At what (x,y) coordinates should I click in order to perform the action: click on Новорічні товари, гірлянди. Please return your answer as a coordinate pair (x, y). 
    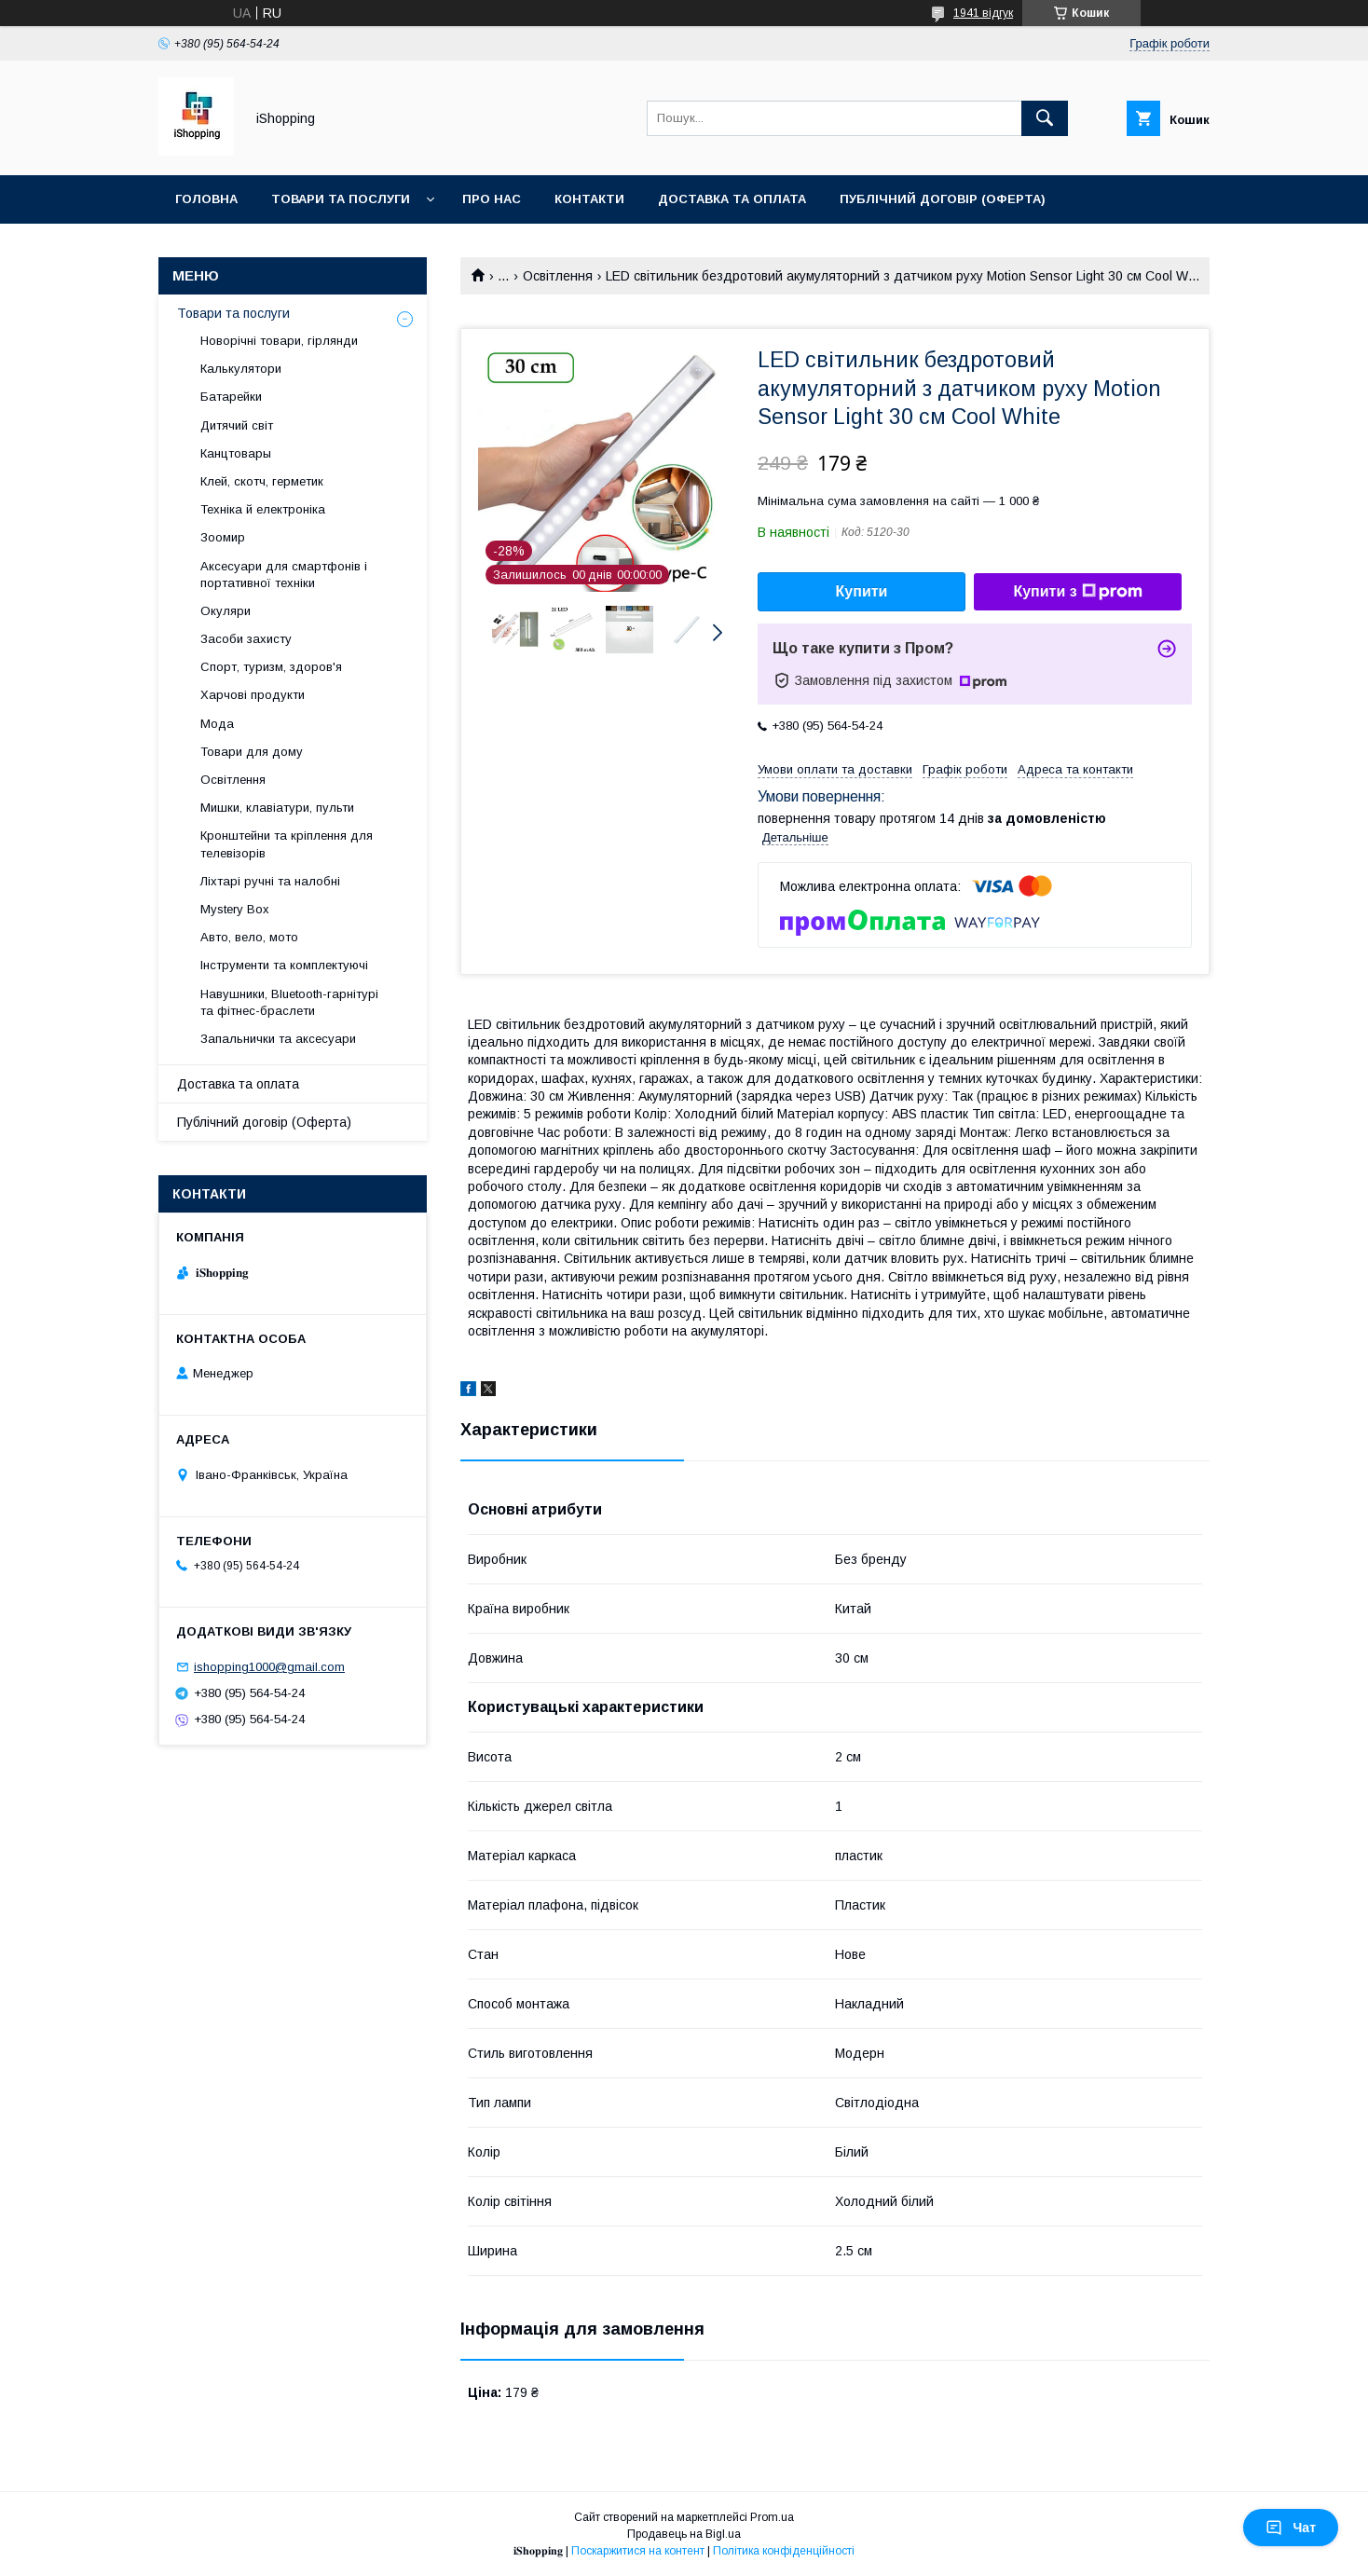
    Looking at the image, I should click on (279, 341).